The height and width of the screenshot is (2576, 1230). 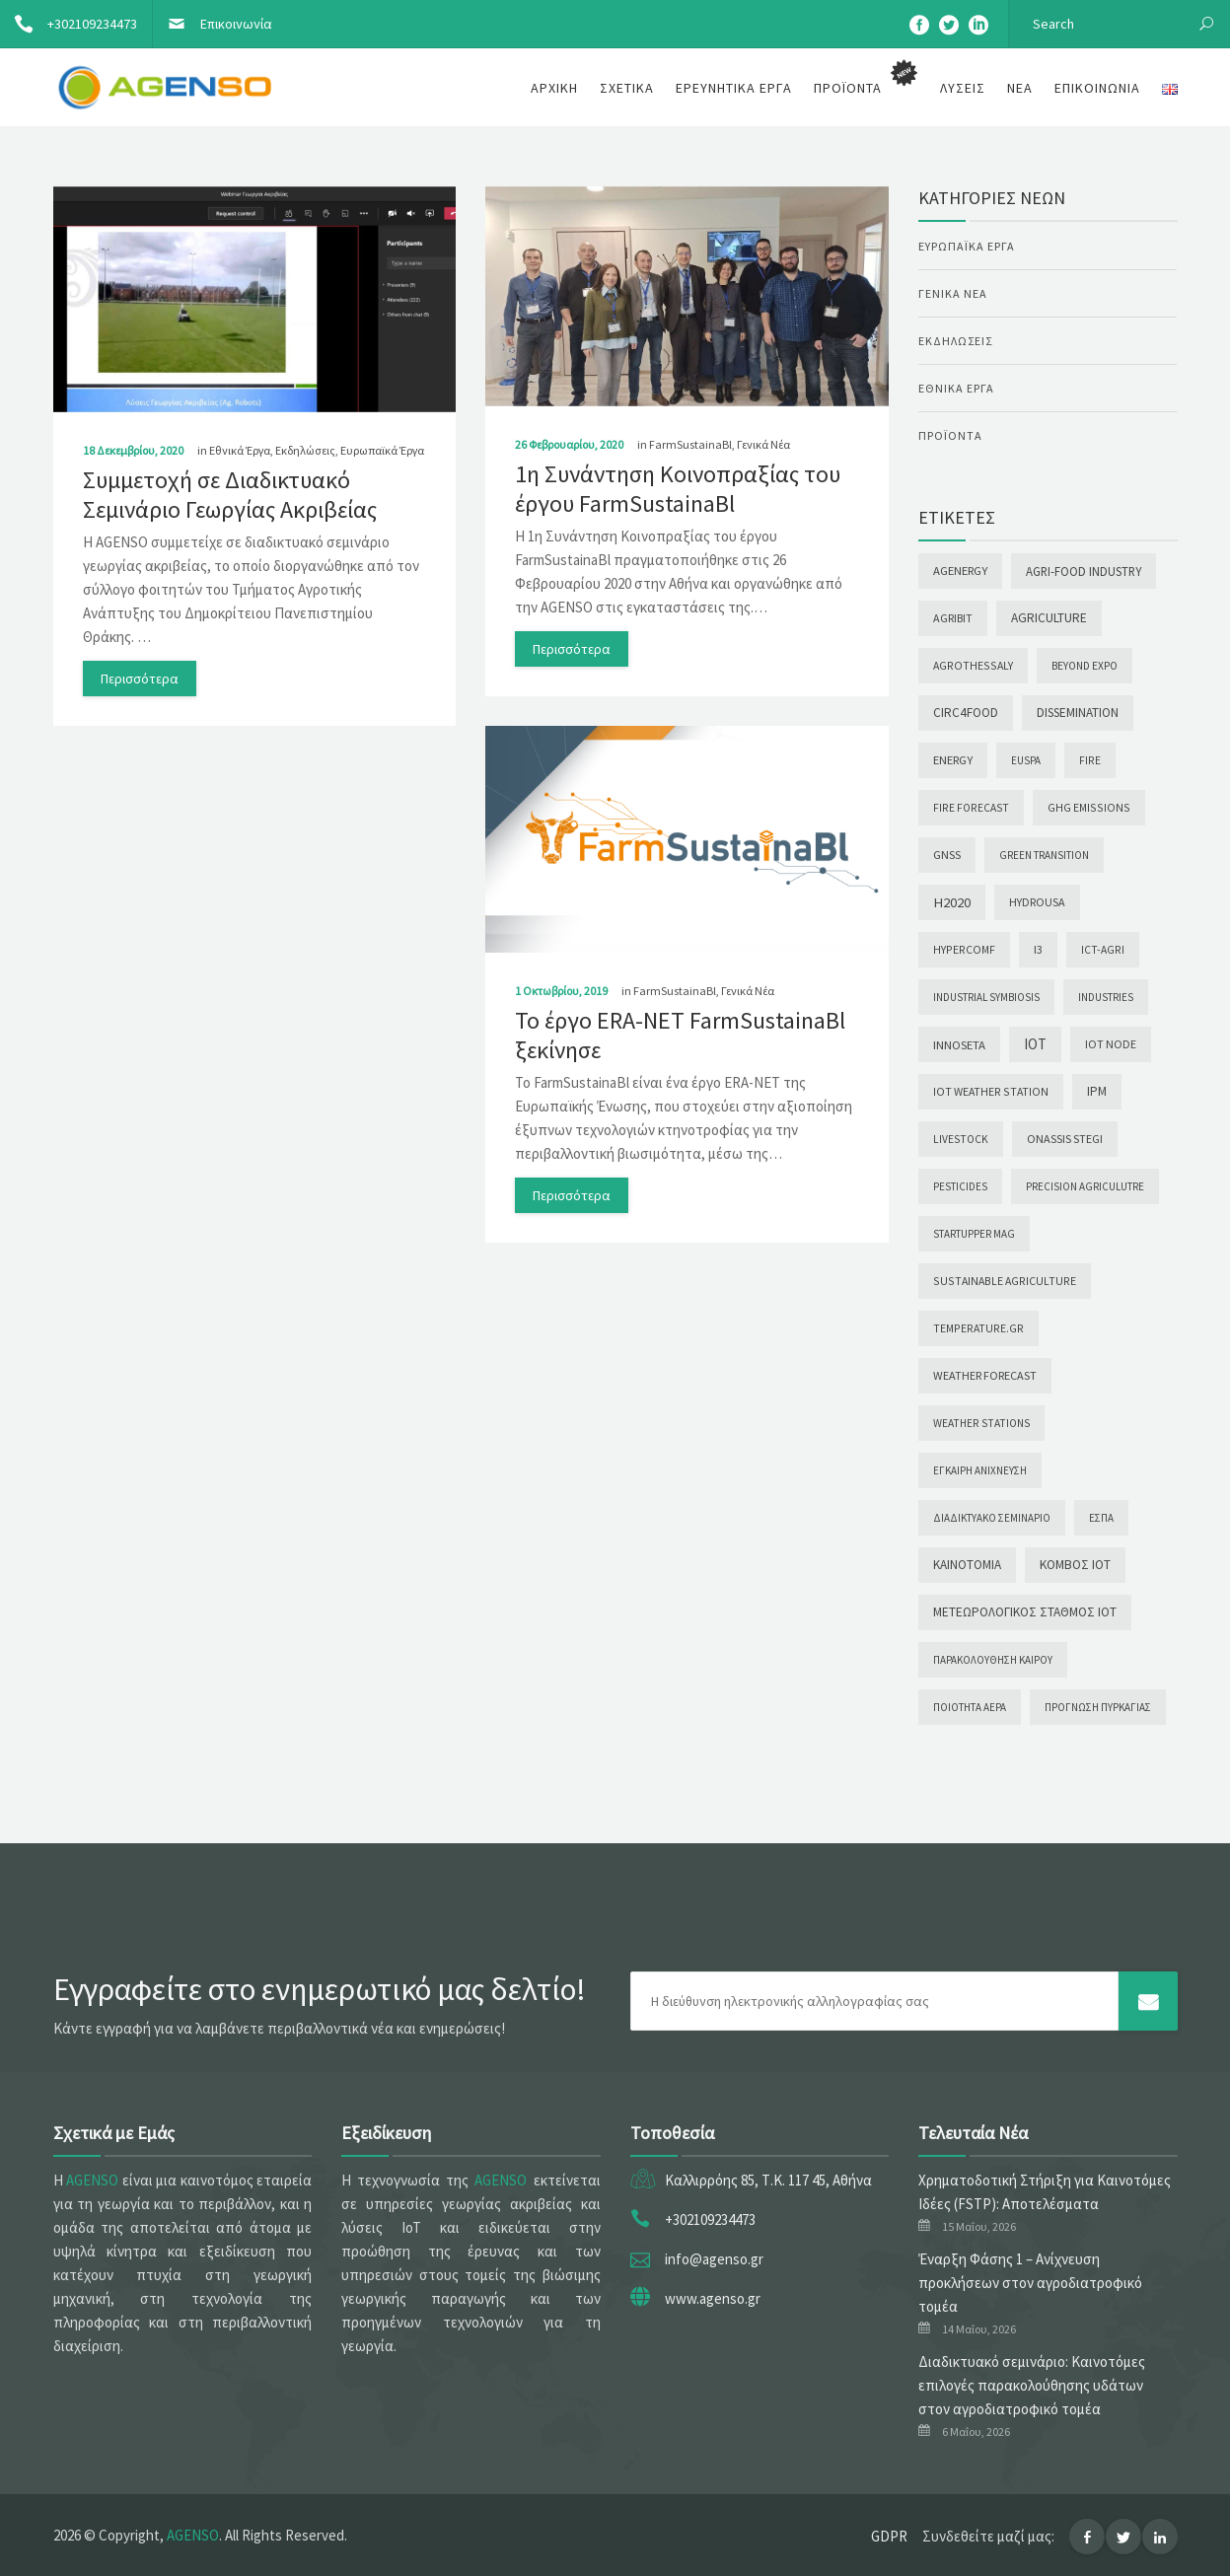 What do you see at coordinates (991, 1518) in the screenshot?
I see `Διαδικτυακό σεμινάριο [Διαδικτυακό σεμινάριο (1 στοιχείο)]` at bounding box center [991, 1518].